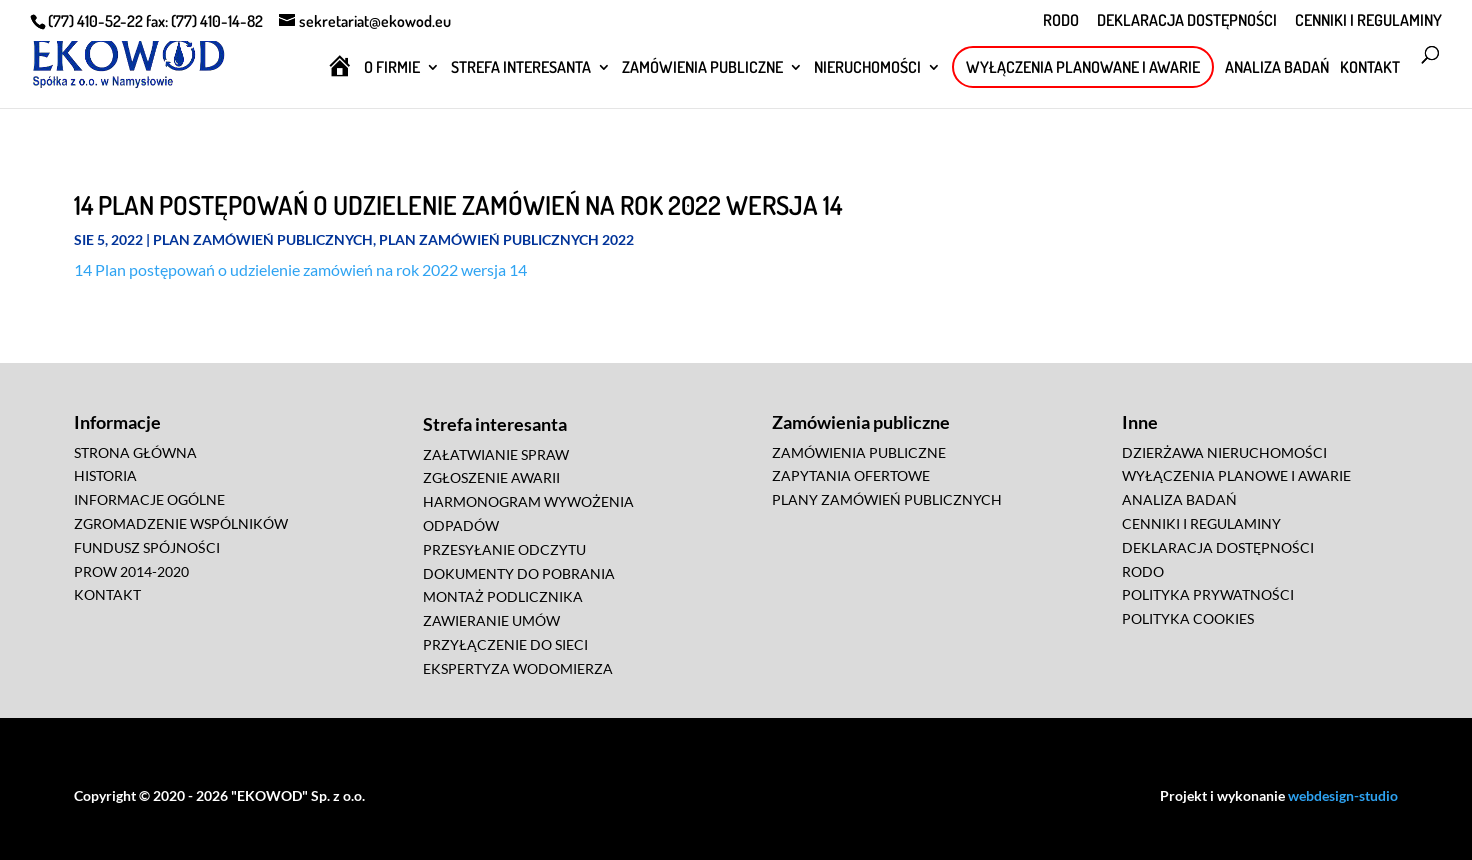  Describe the element at coordinates (851, 475) in the screenshot. I see `ZAPYTANIA OFERTOWE` at that location.